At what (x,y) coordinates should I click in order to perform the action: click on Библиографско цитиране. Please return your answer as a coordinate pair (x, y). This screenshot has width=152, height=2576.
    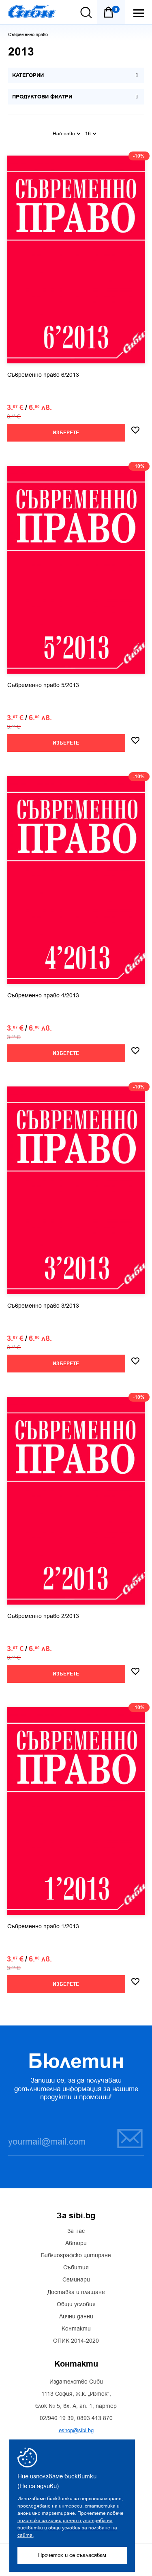
    Looking at the image, I should click on (76, 2255).